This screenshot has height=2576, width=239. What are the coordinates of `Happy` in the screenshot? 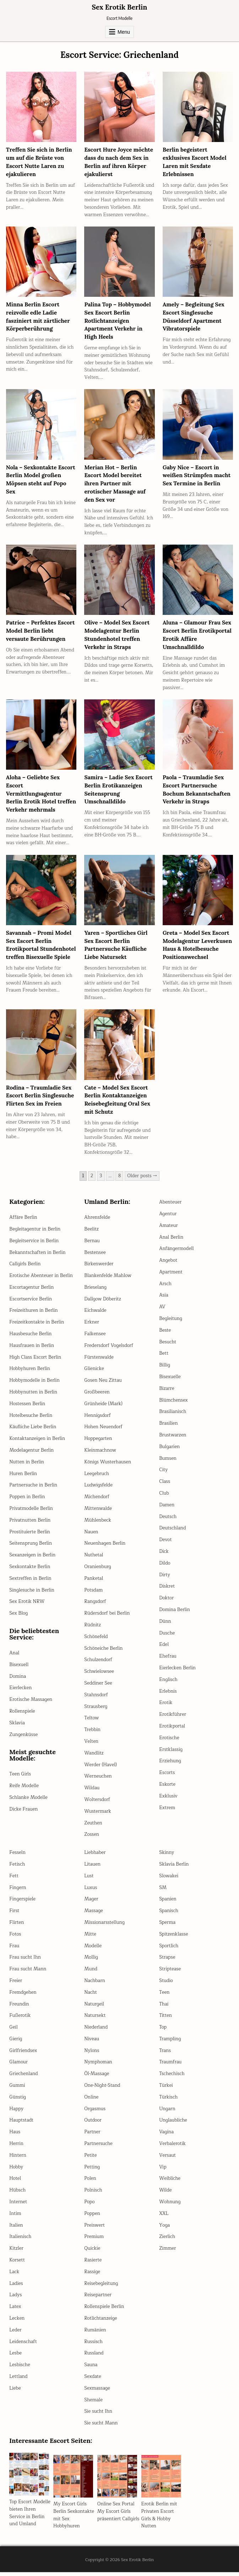 It's located at (16, 2113).